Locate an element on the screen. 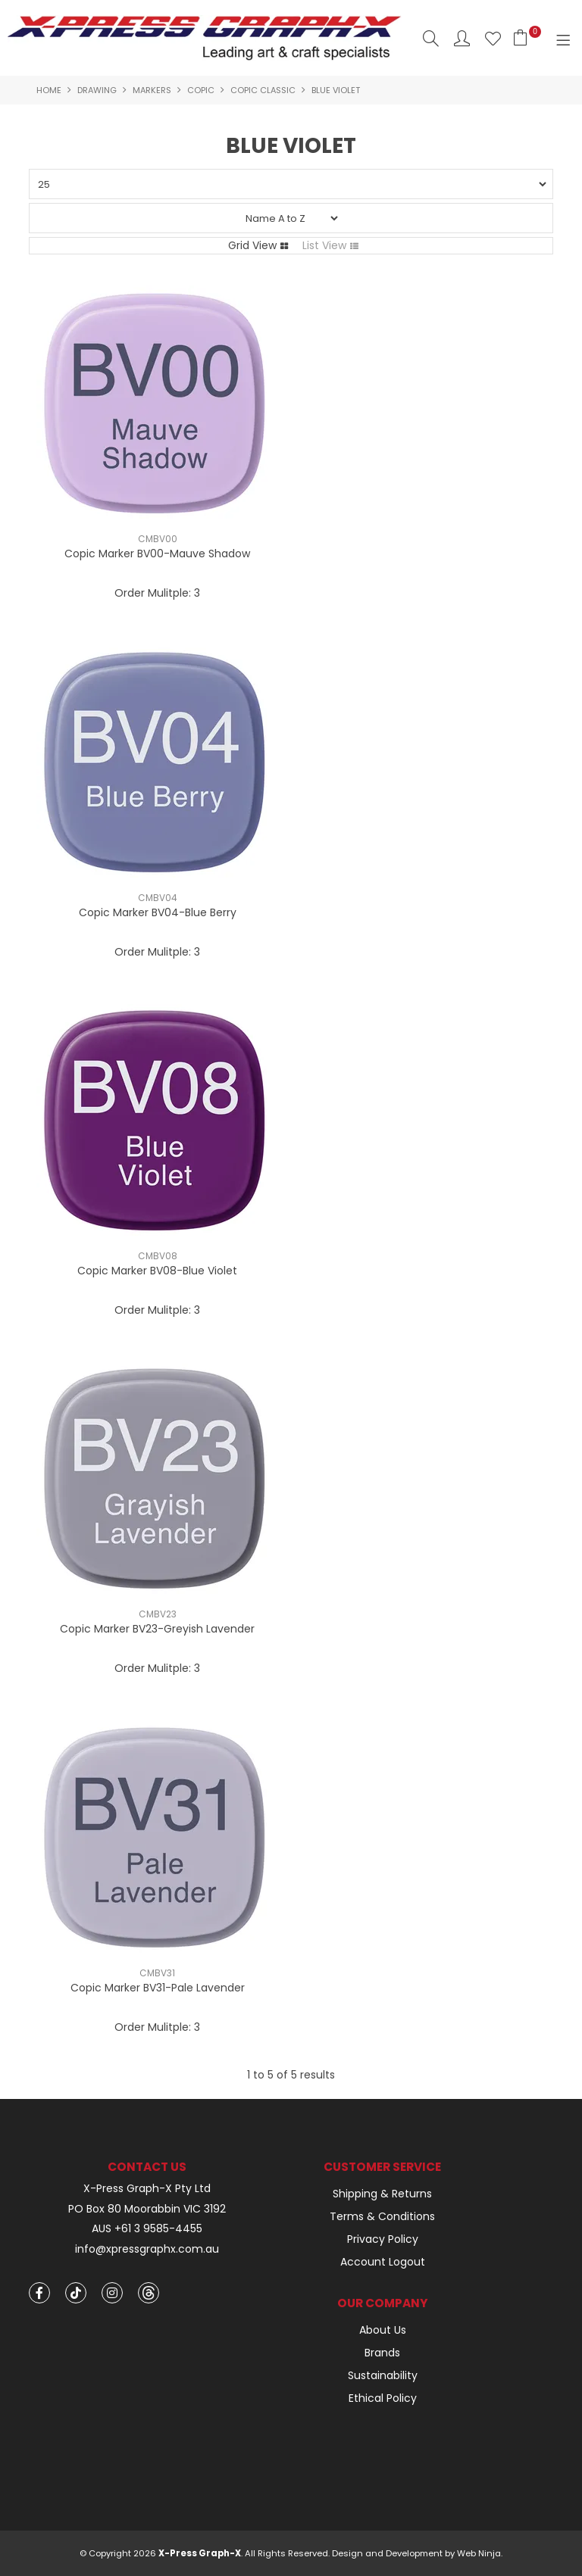 The image size is (582, 2576). Web Ninja. is located at coordinates (479, 2553).